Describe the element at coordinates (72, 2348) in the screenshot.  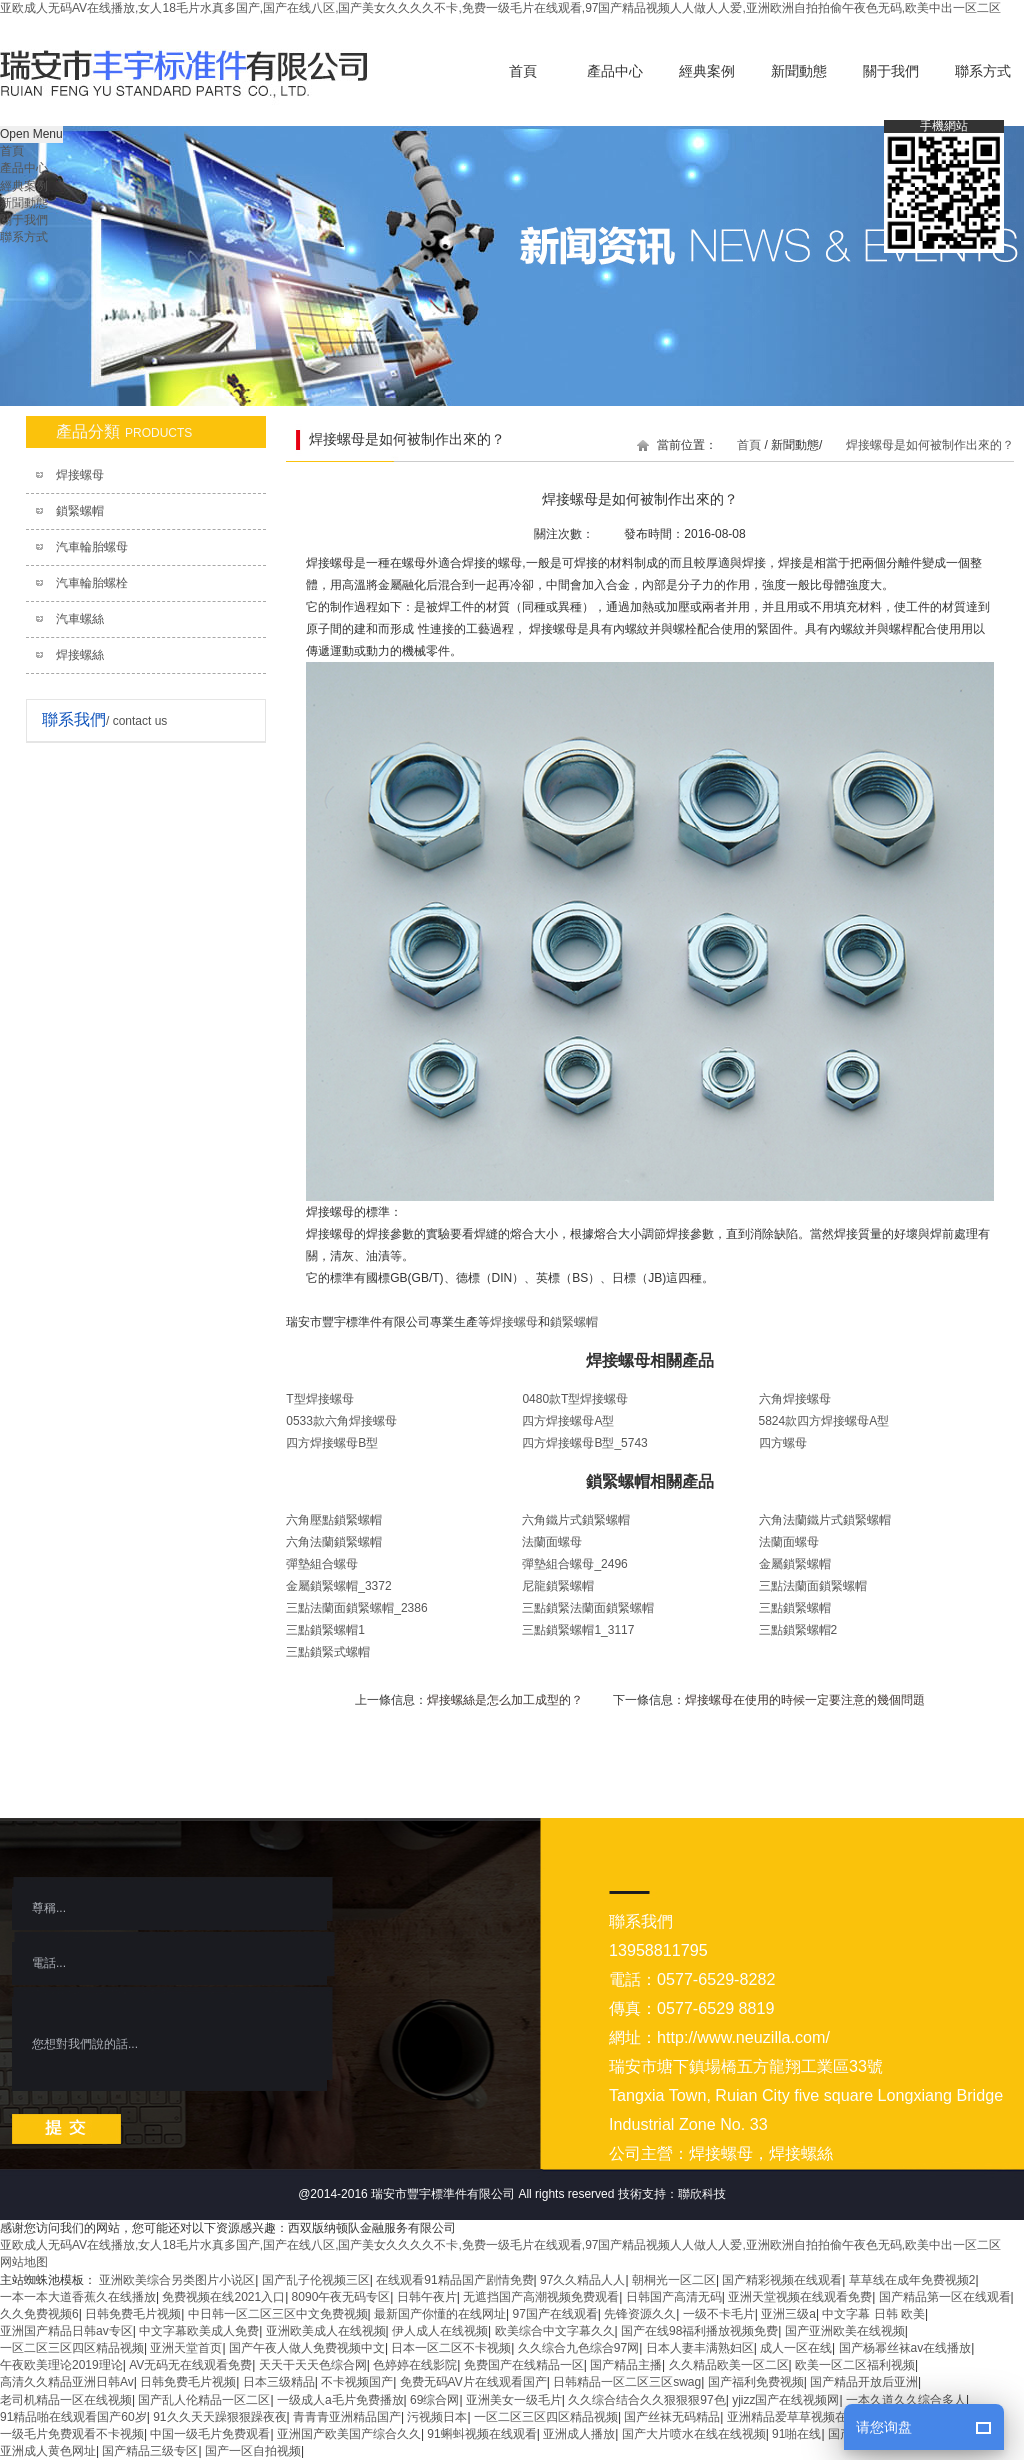
I see `一区二区三区四区精品视频` at that location.